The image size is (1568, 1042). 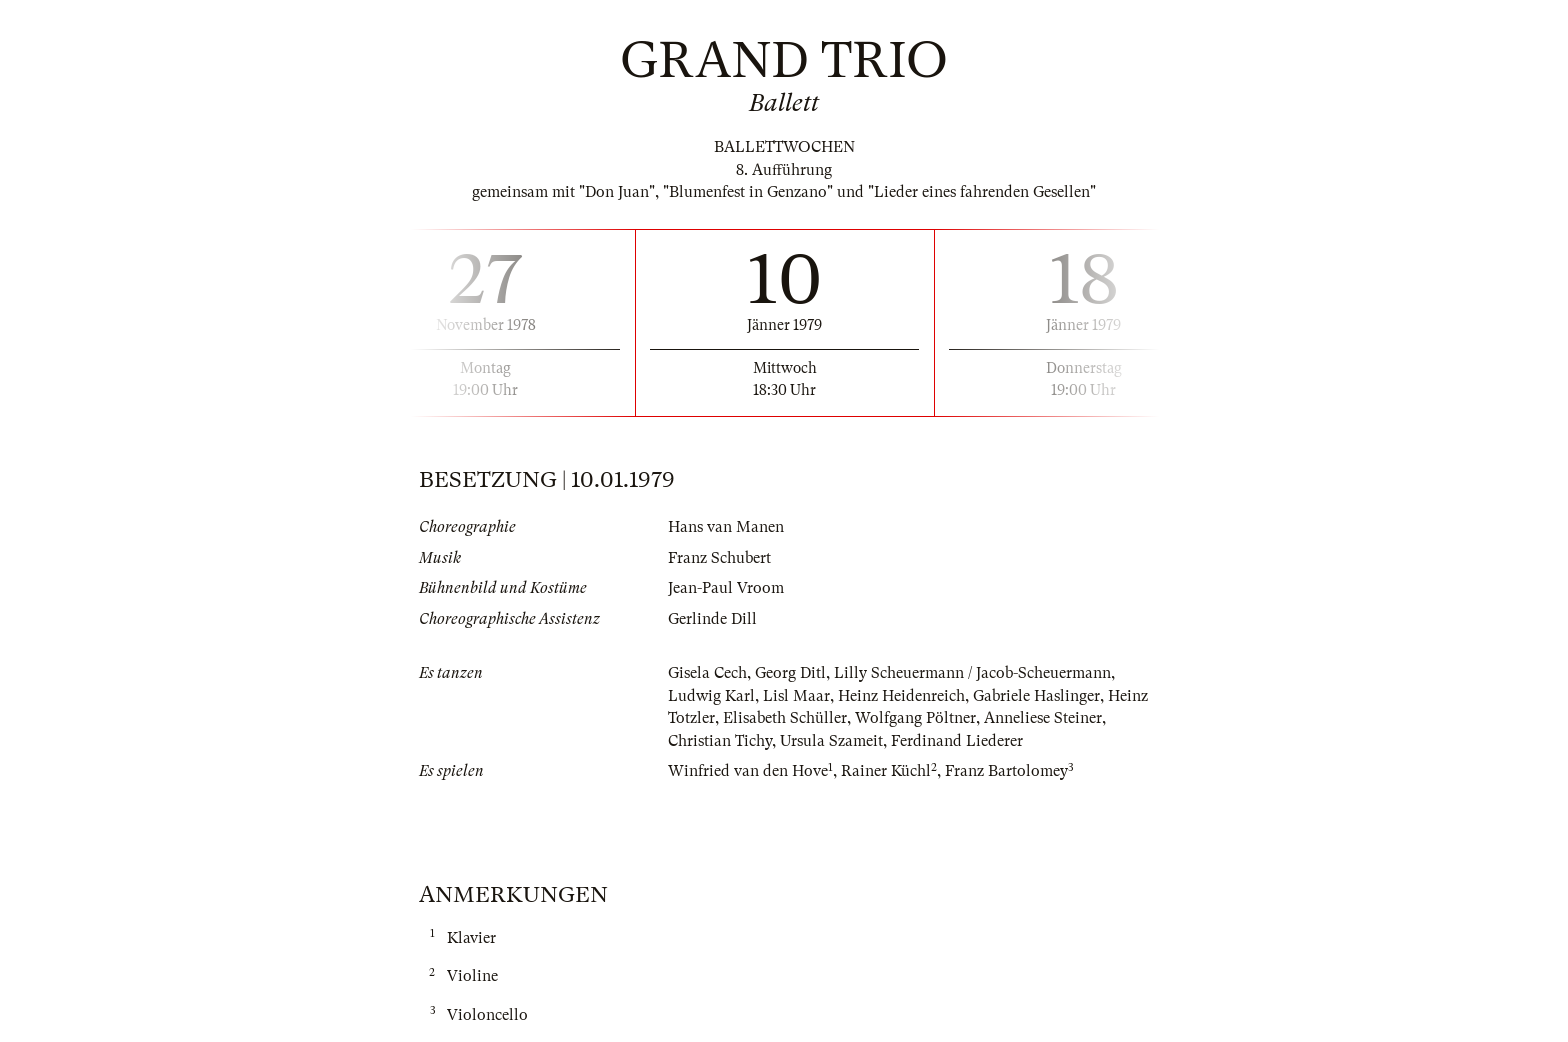 I want to click on Ludwig Karl, so click(x=711, y=696).